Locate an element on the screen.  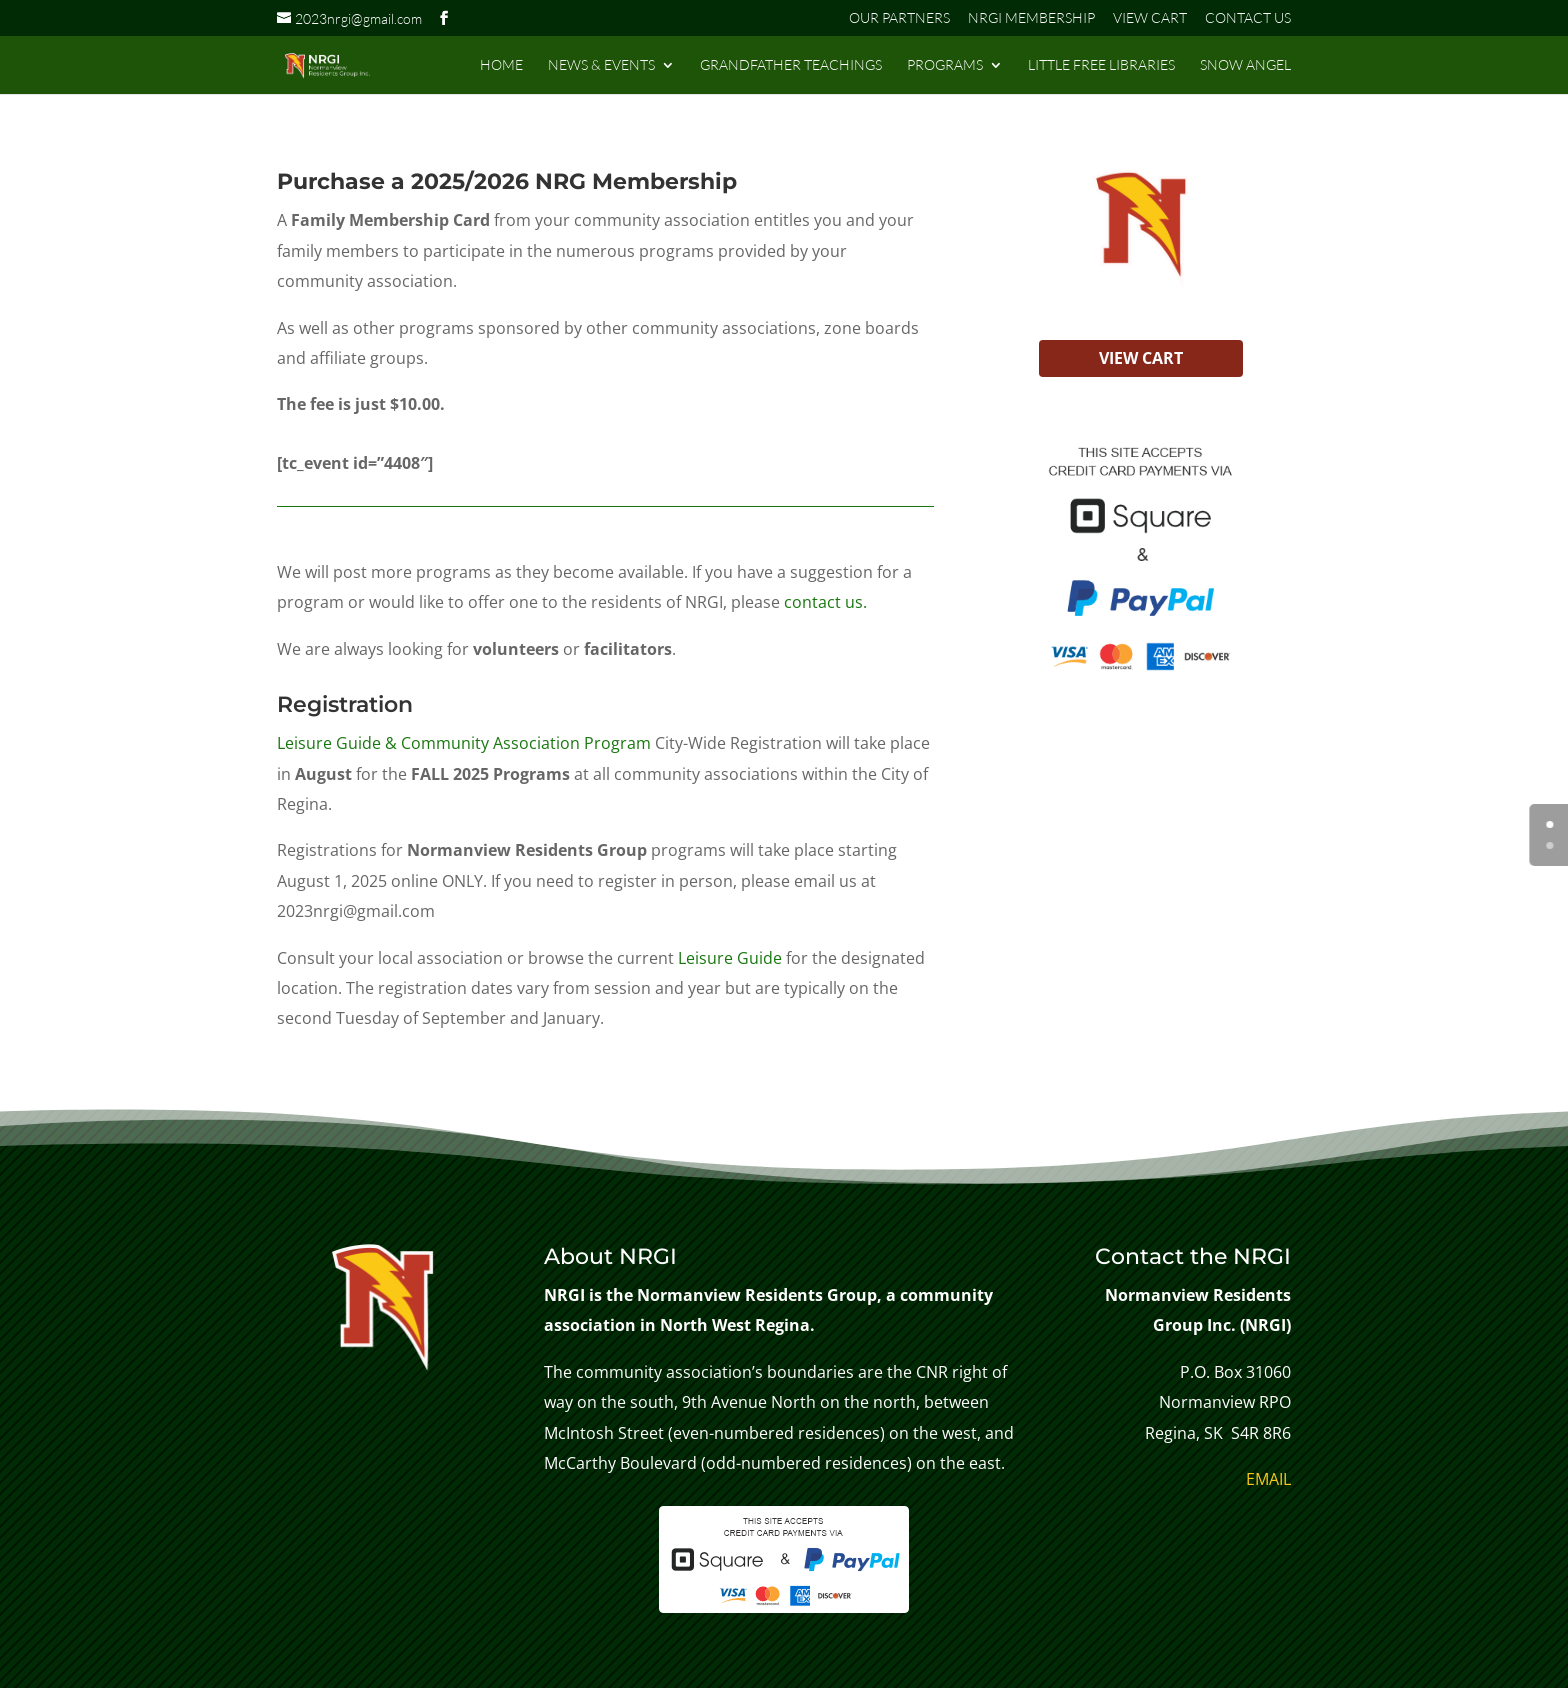
NRGI MEMBERSHIP is located at coordinates (1031, 18).